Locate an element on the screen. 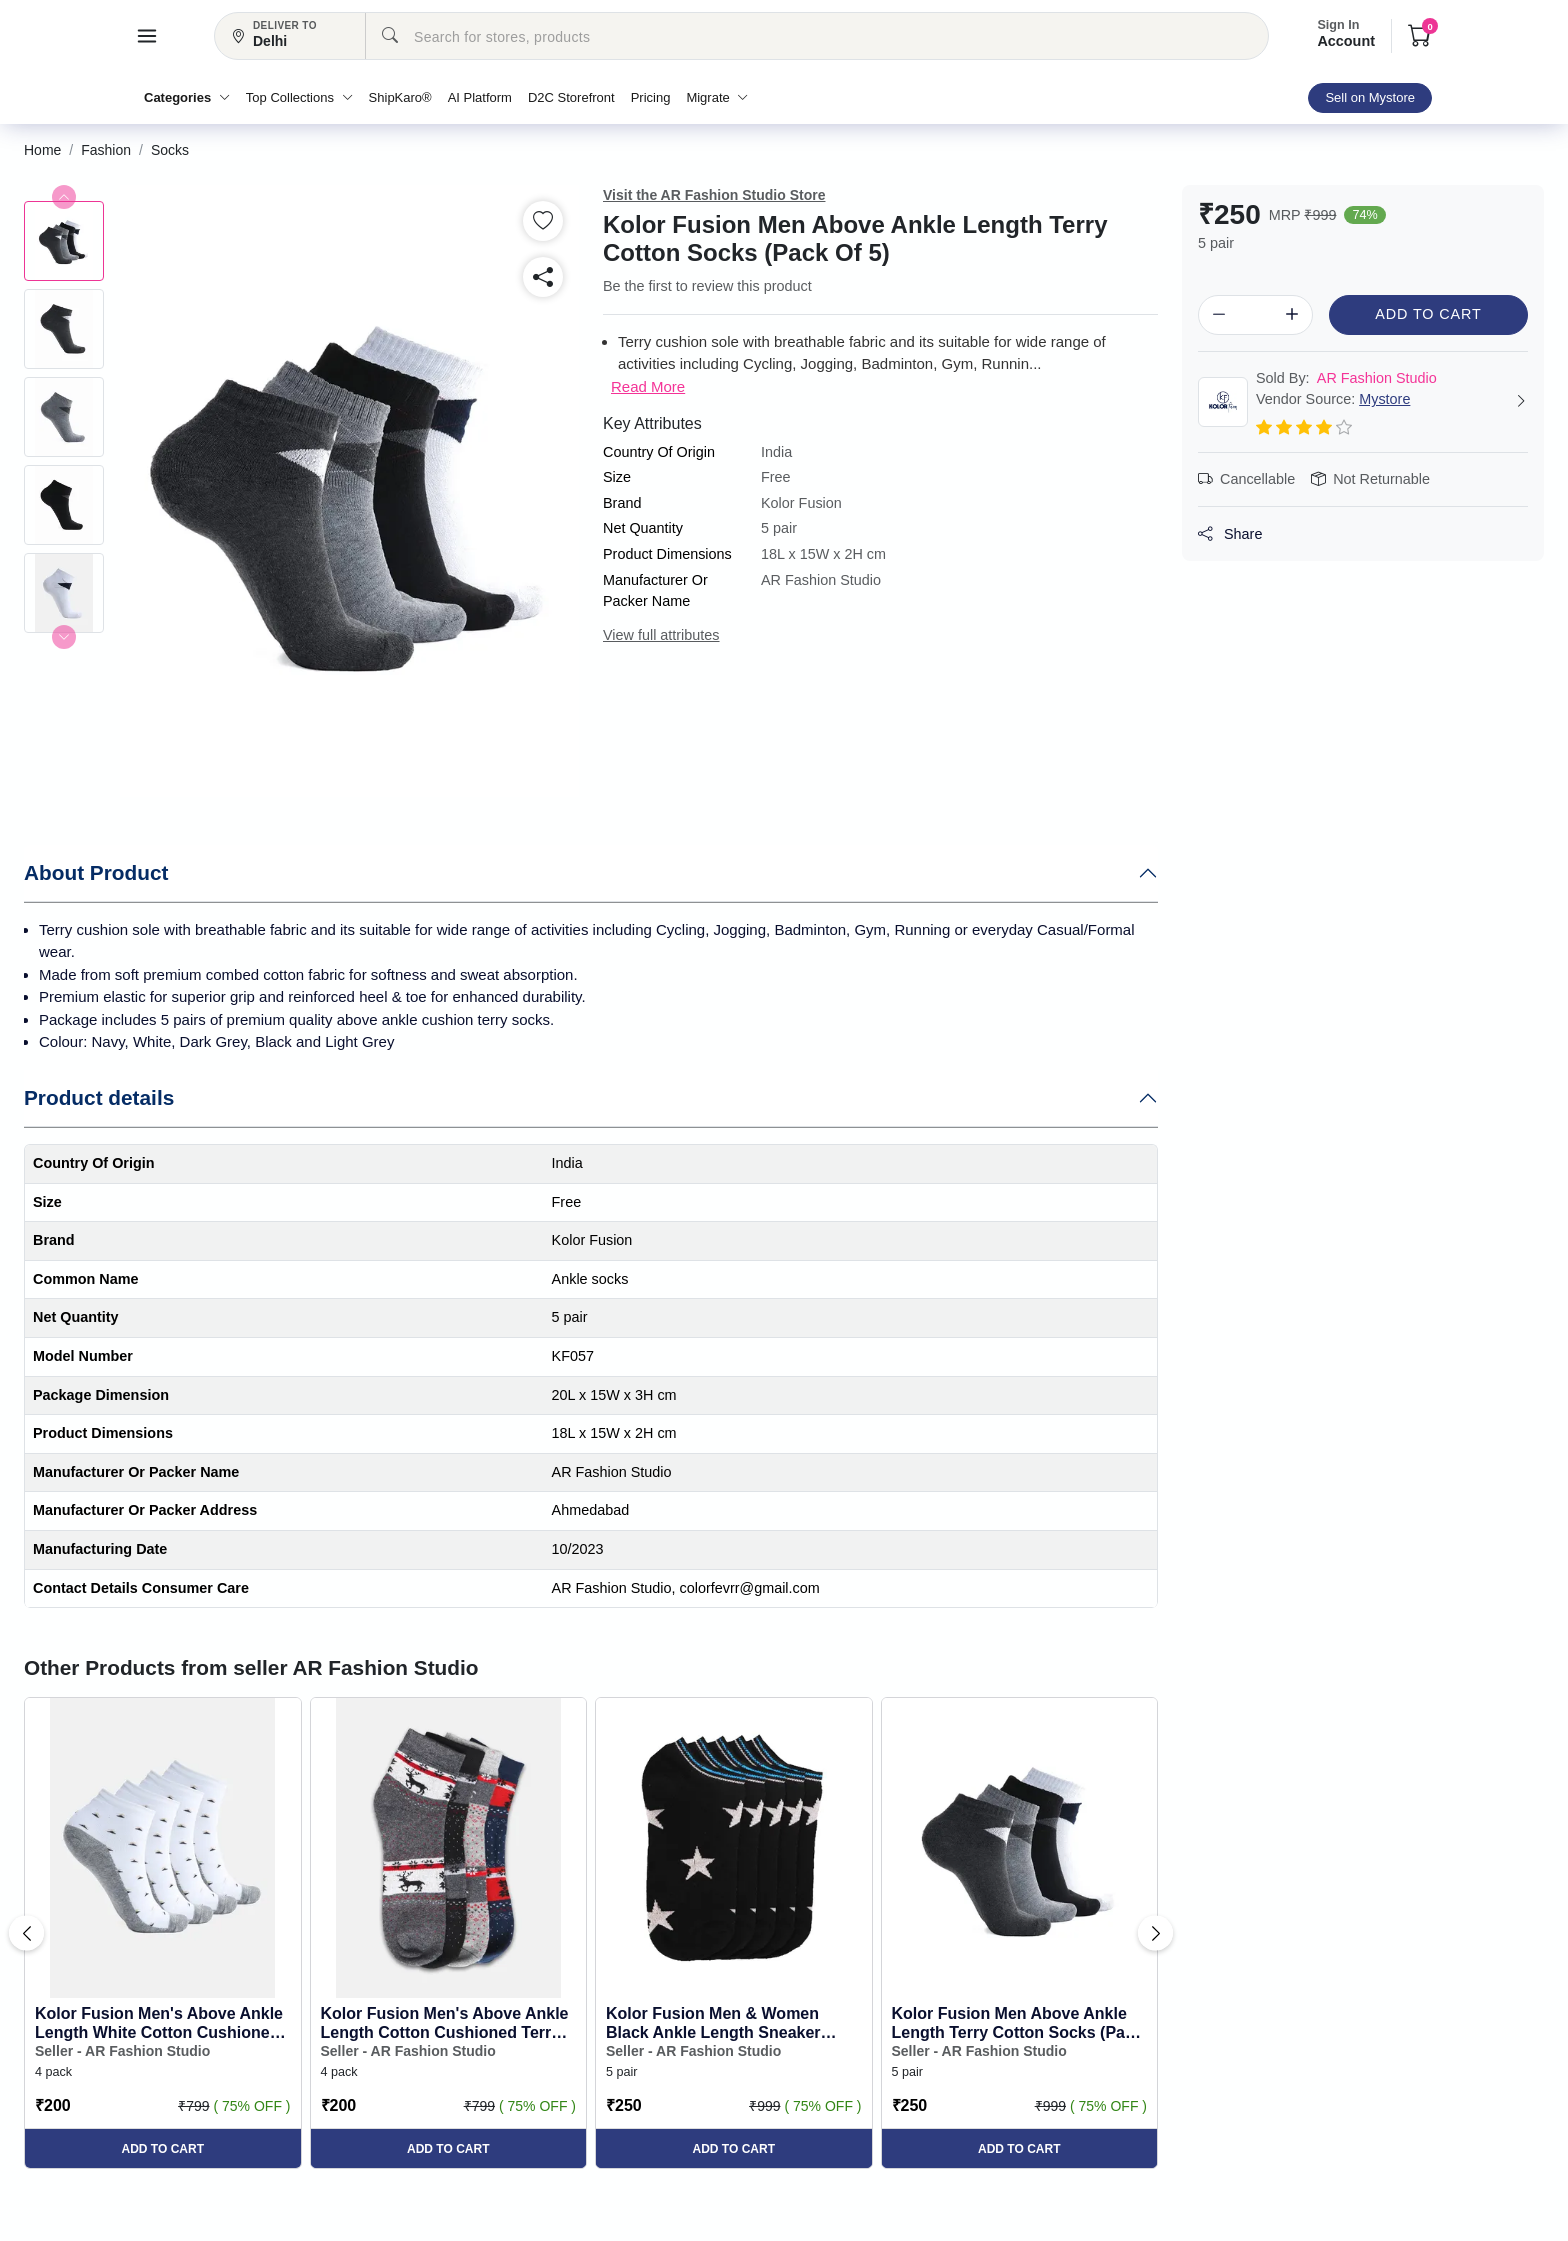 This screenshot has width=1568, height=2241. Add to Cart is located at coordinates (1428, 314).